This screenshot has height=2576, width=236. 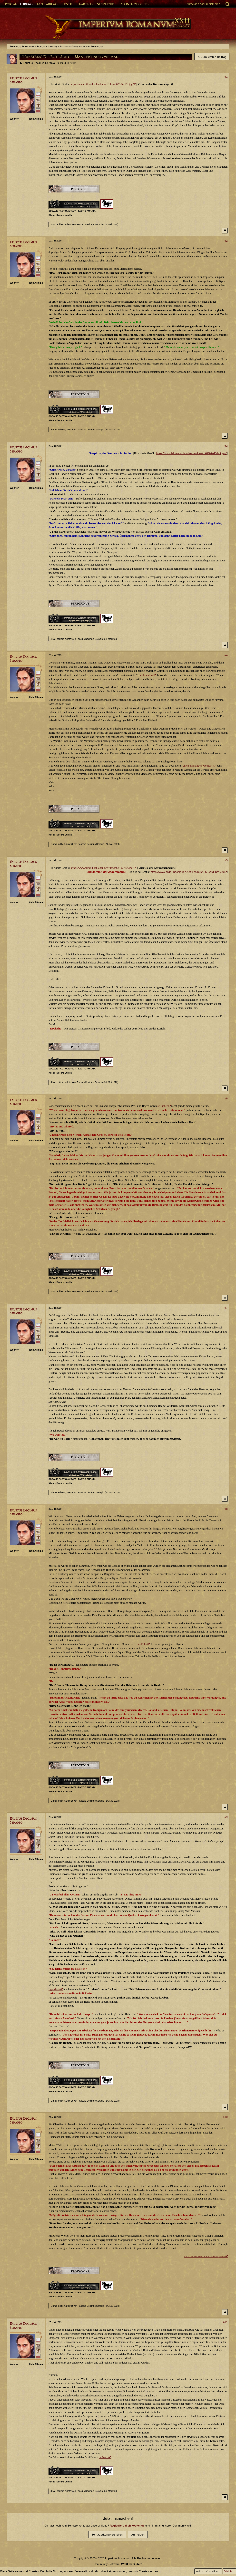 What do you see at coordinates (226, 1817) in the screenshot?
I see `#9 [Teilen]` at bounding box center [226, 1817].